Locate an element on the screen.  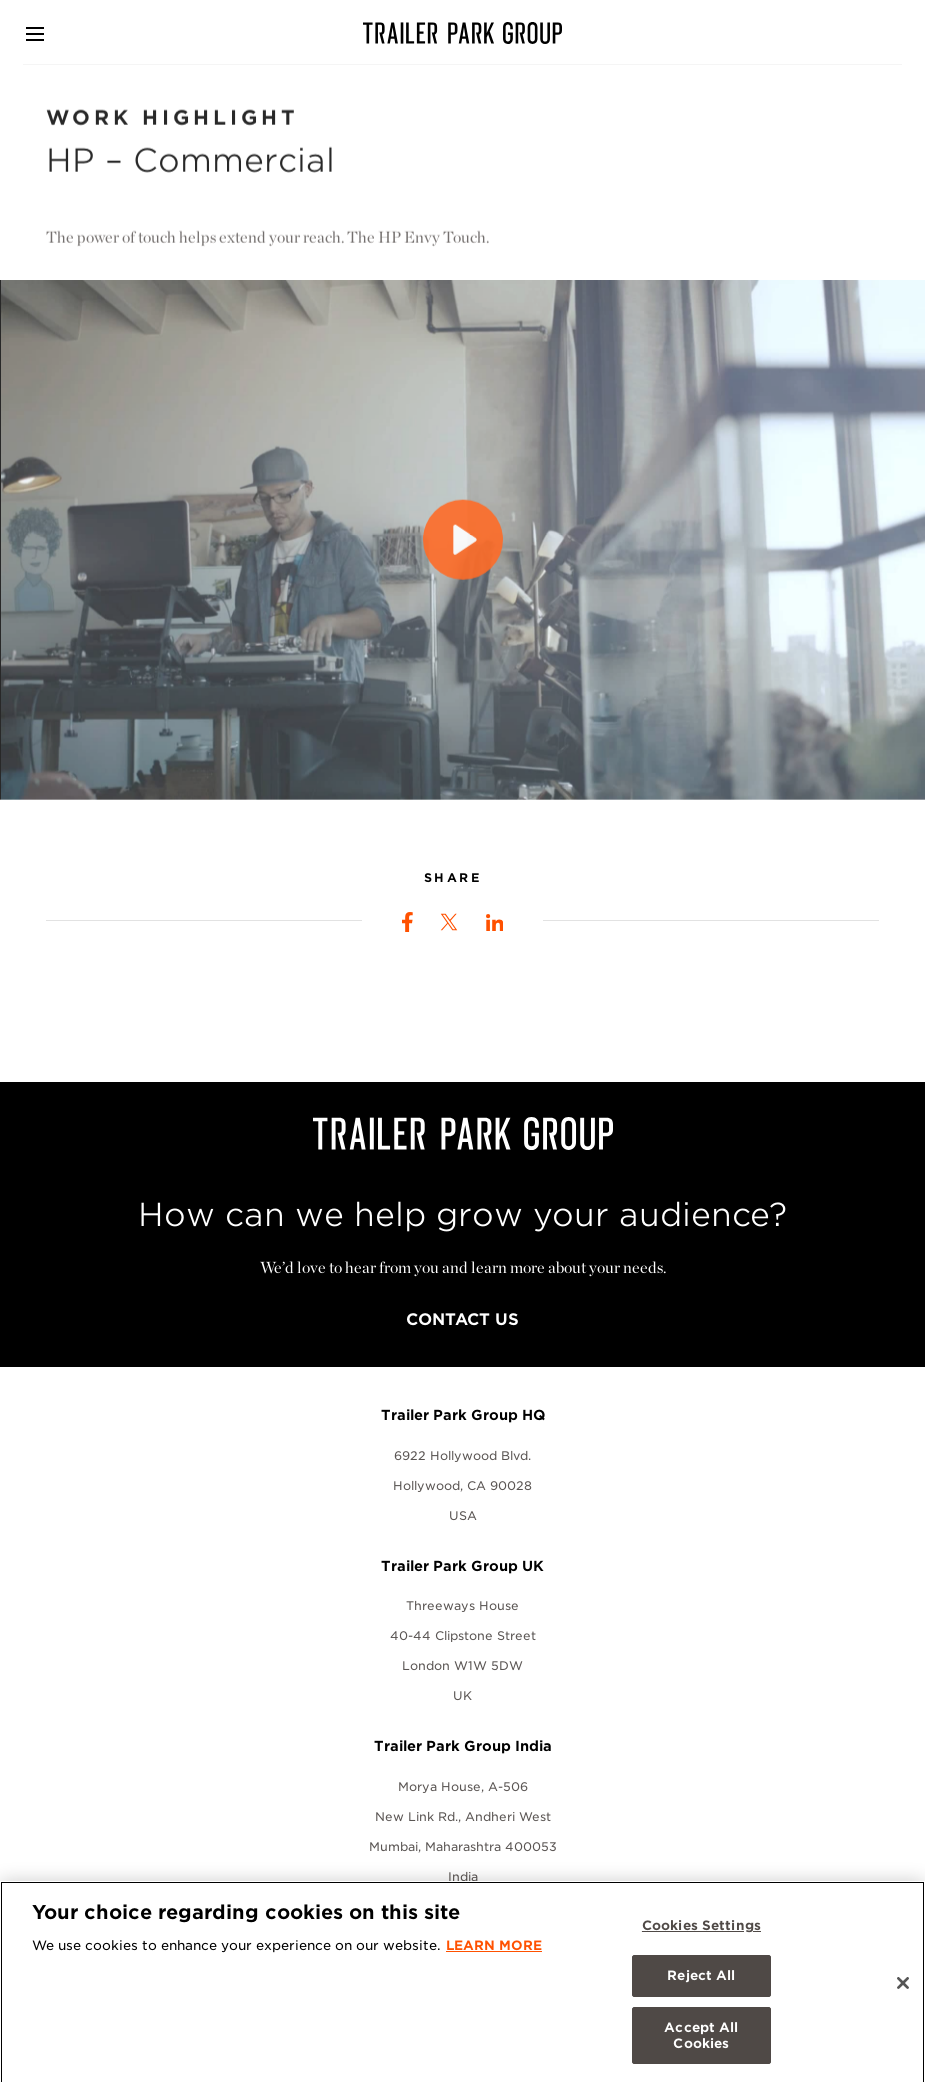
Contact Us is located at coordinates (462, 1319).